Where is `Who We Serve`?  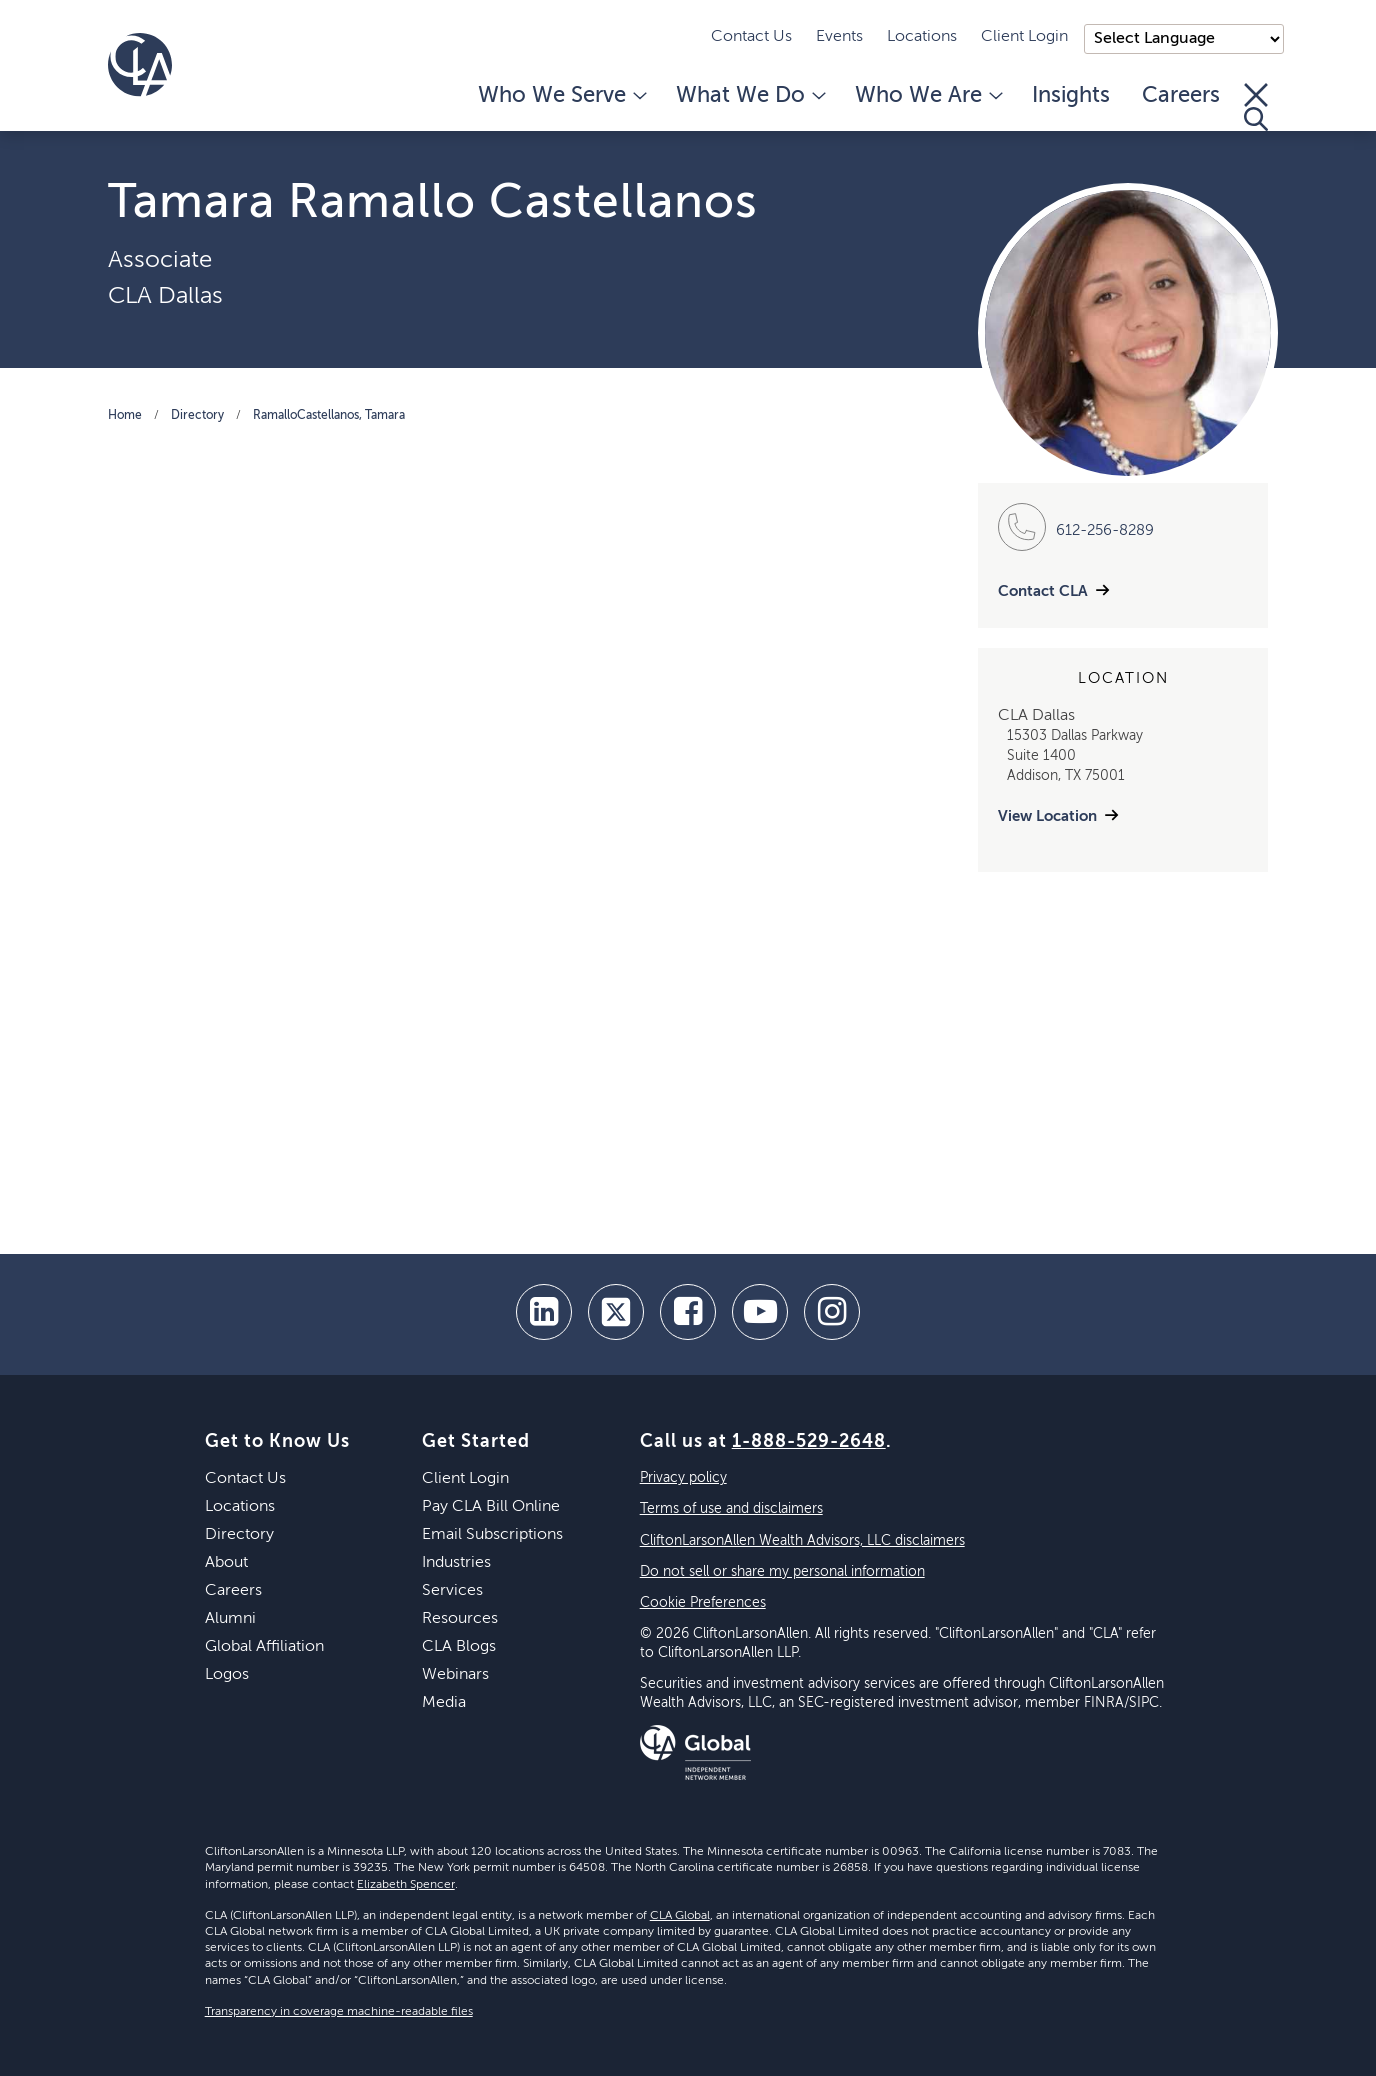 Who We Serve is located at coordinates (561, 96).